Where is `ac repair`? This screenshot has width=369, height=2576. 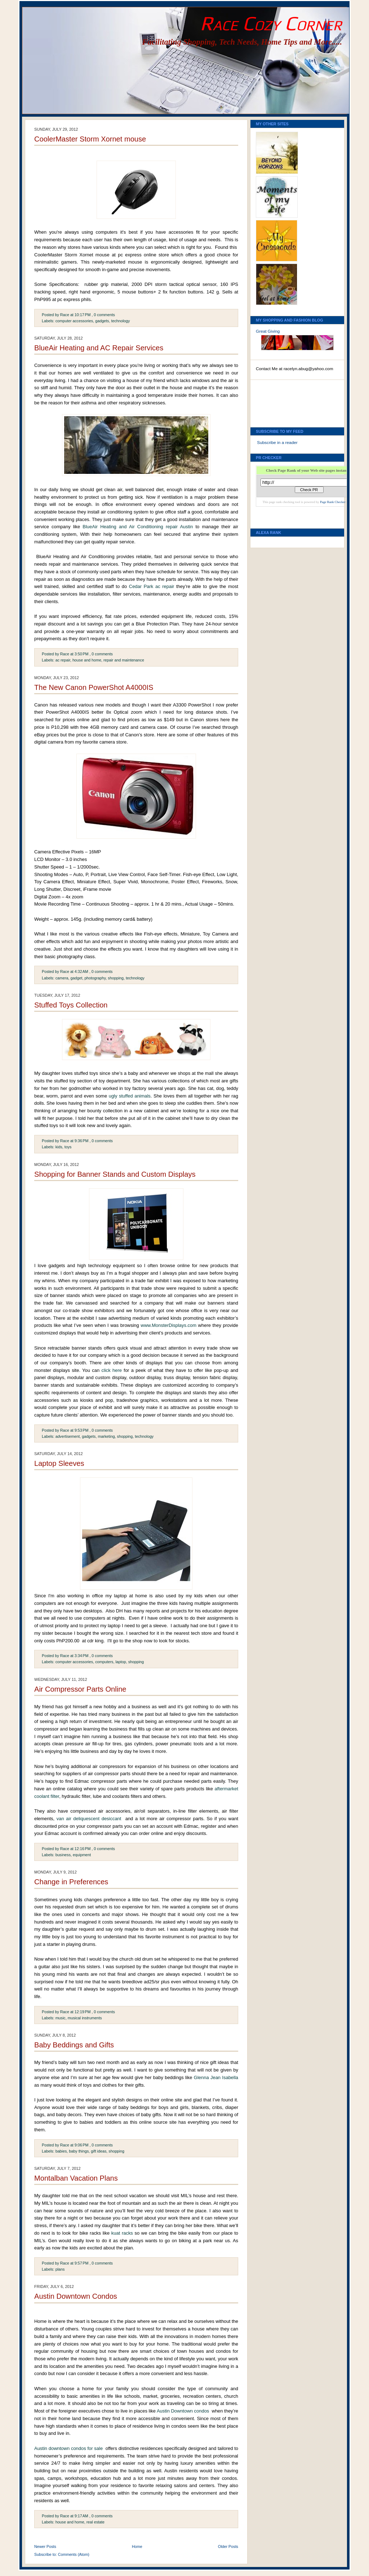 ac repair is located at coordinates (62, 660).